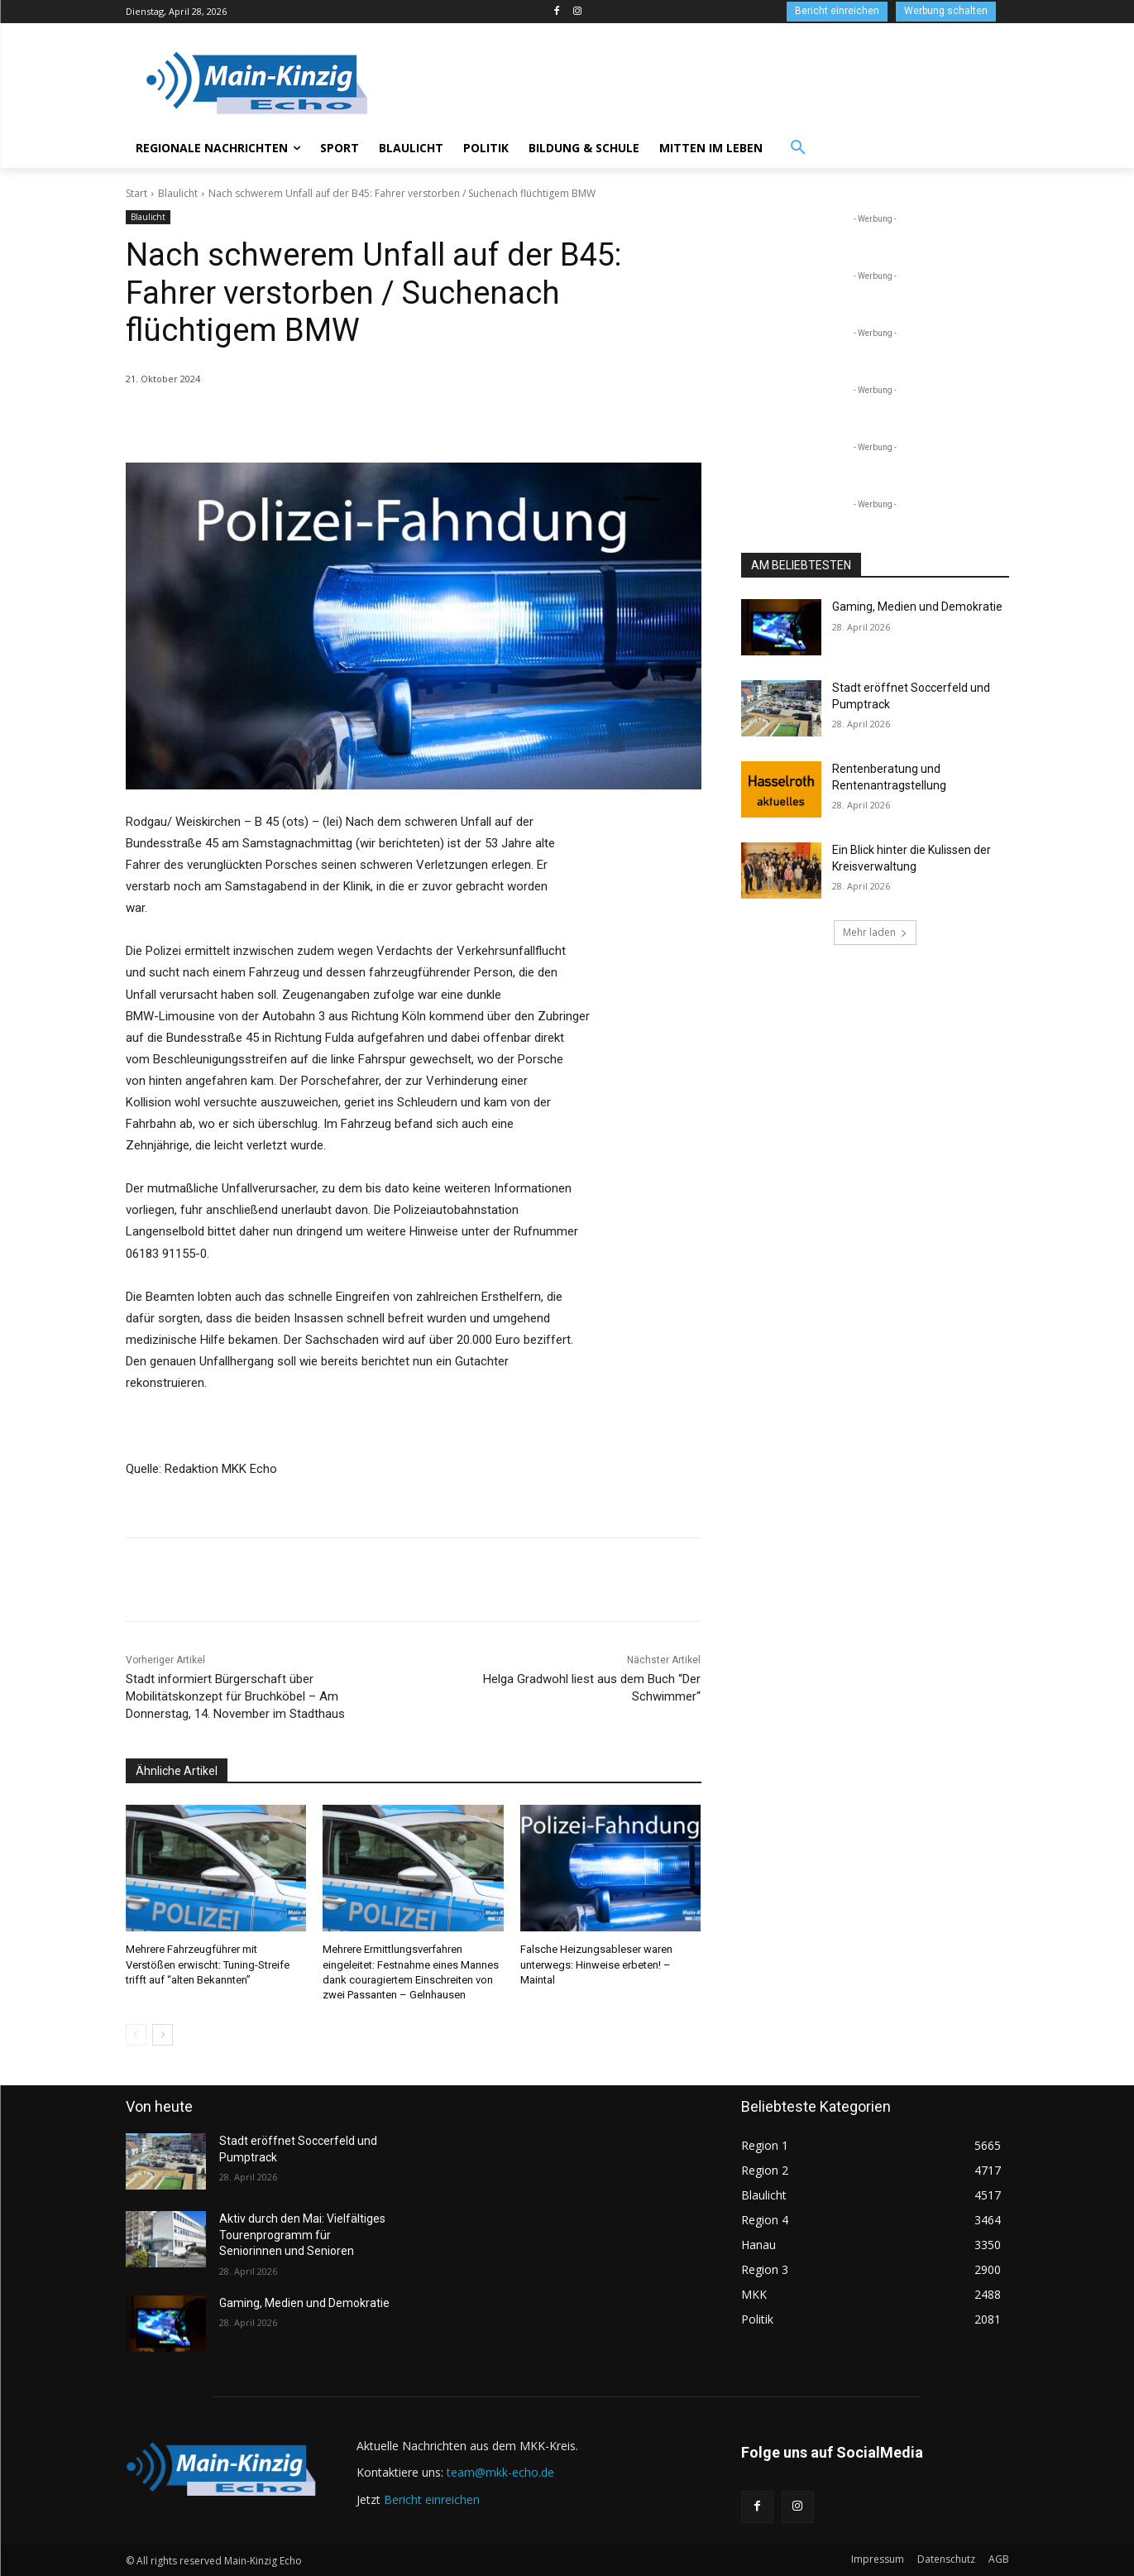 This screenshot has height=2576, width=1134. Describe the element at coordinates (302, 2234) in the screenshot. I see `Aktiv durch den Mai: Vielfältiges Tourenprogramm für Seniorinnen und Senioren` at that location.